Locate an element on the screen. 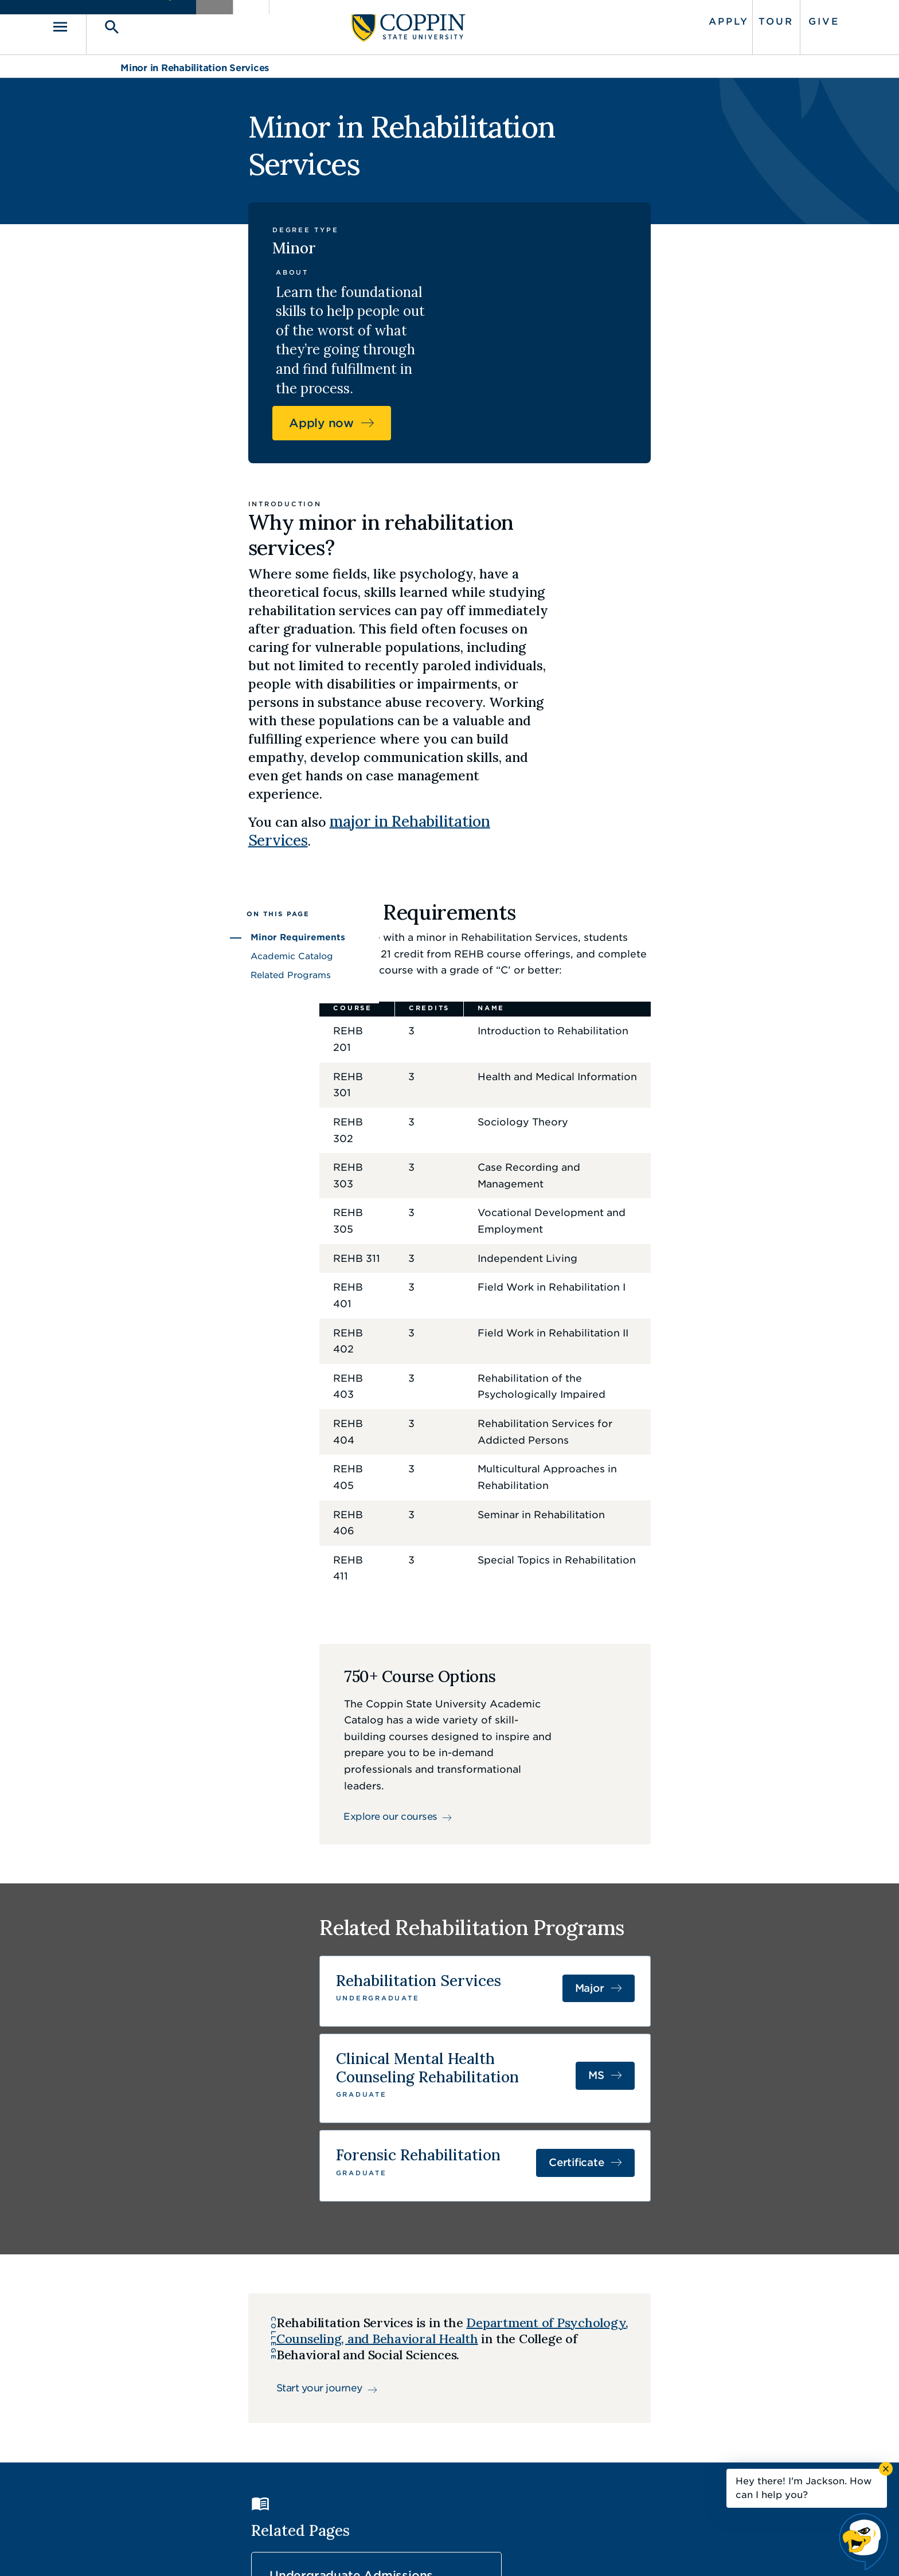 The width and height of the screenshot is (899, 2576). Major [Major in Rehabilitation Services] is located at coordinates (718, 1580).